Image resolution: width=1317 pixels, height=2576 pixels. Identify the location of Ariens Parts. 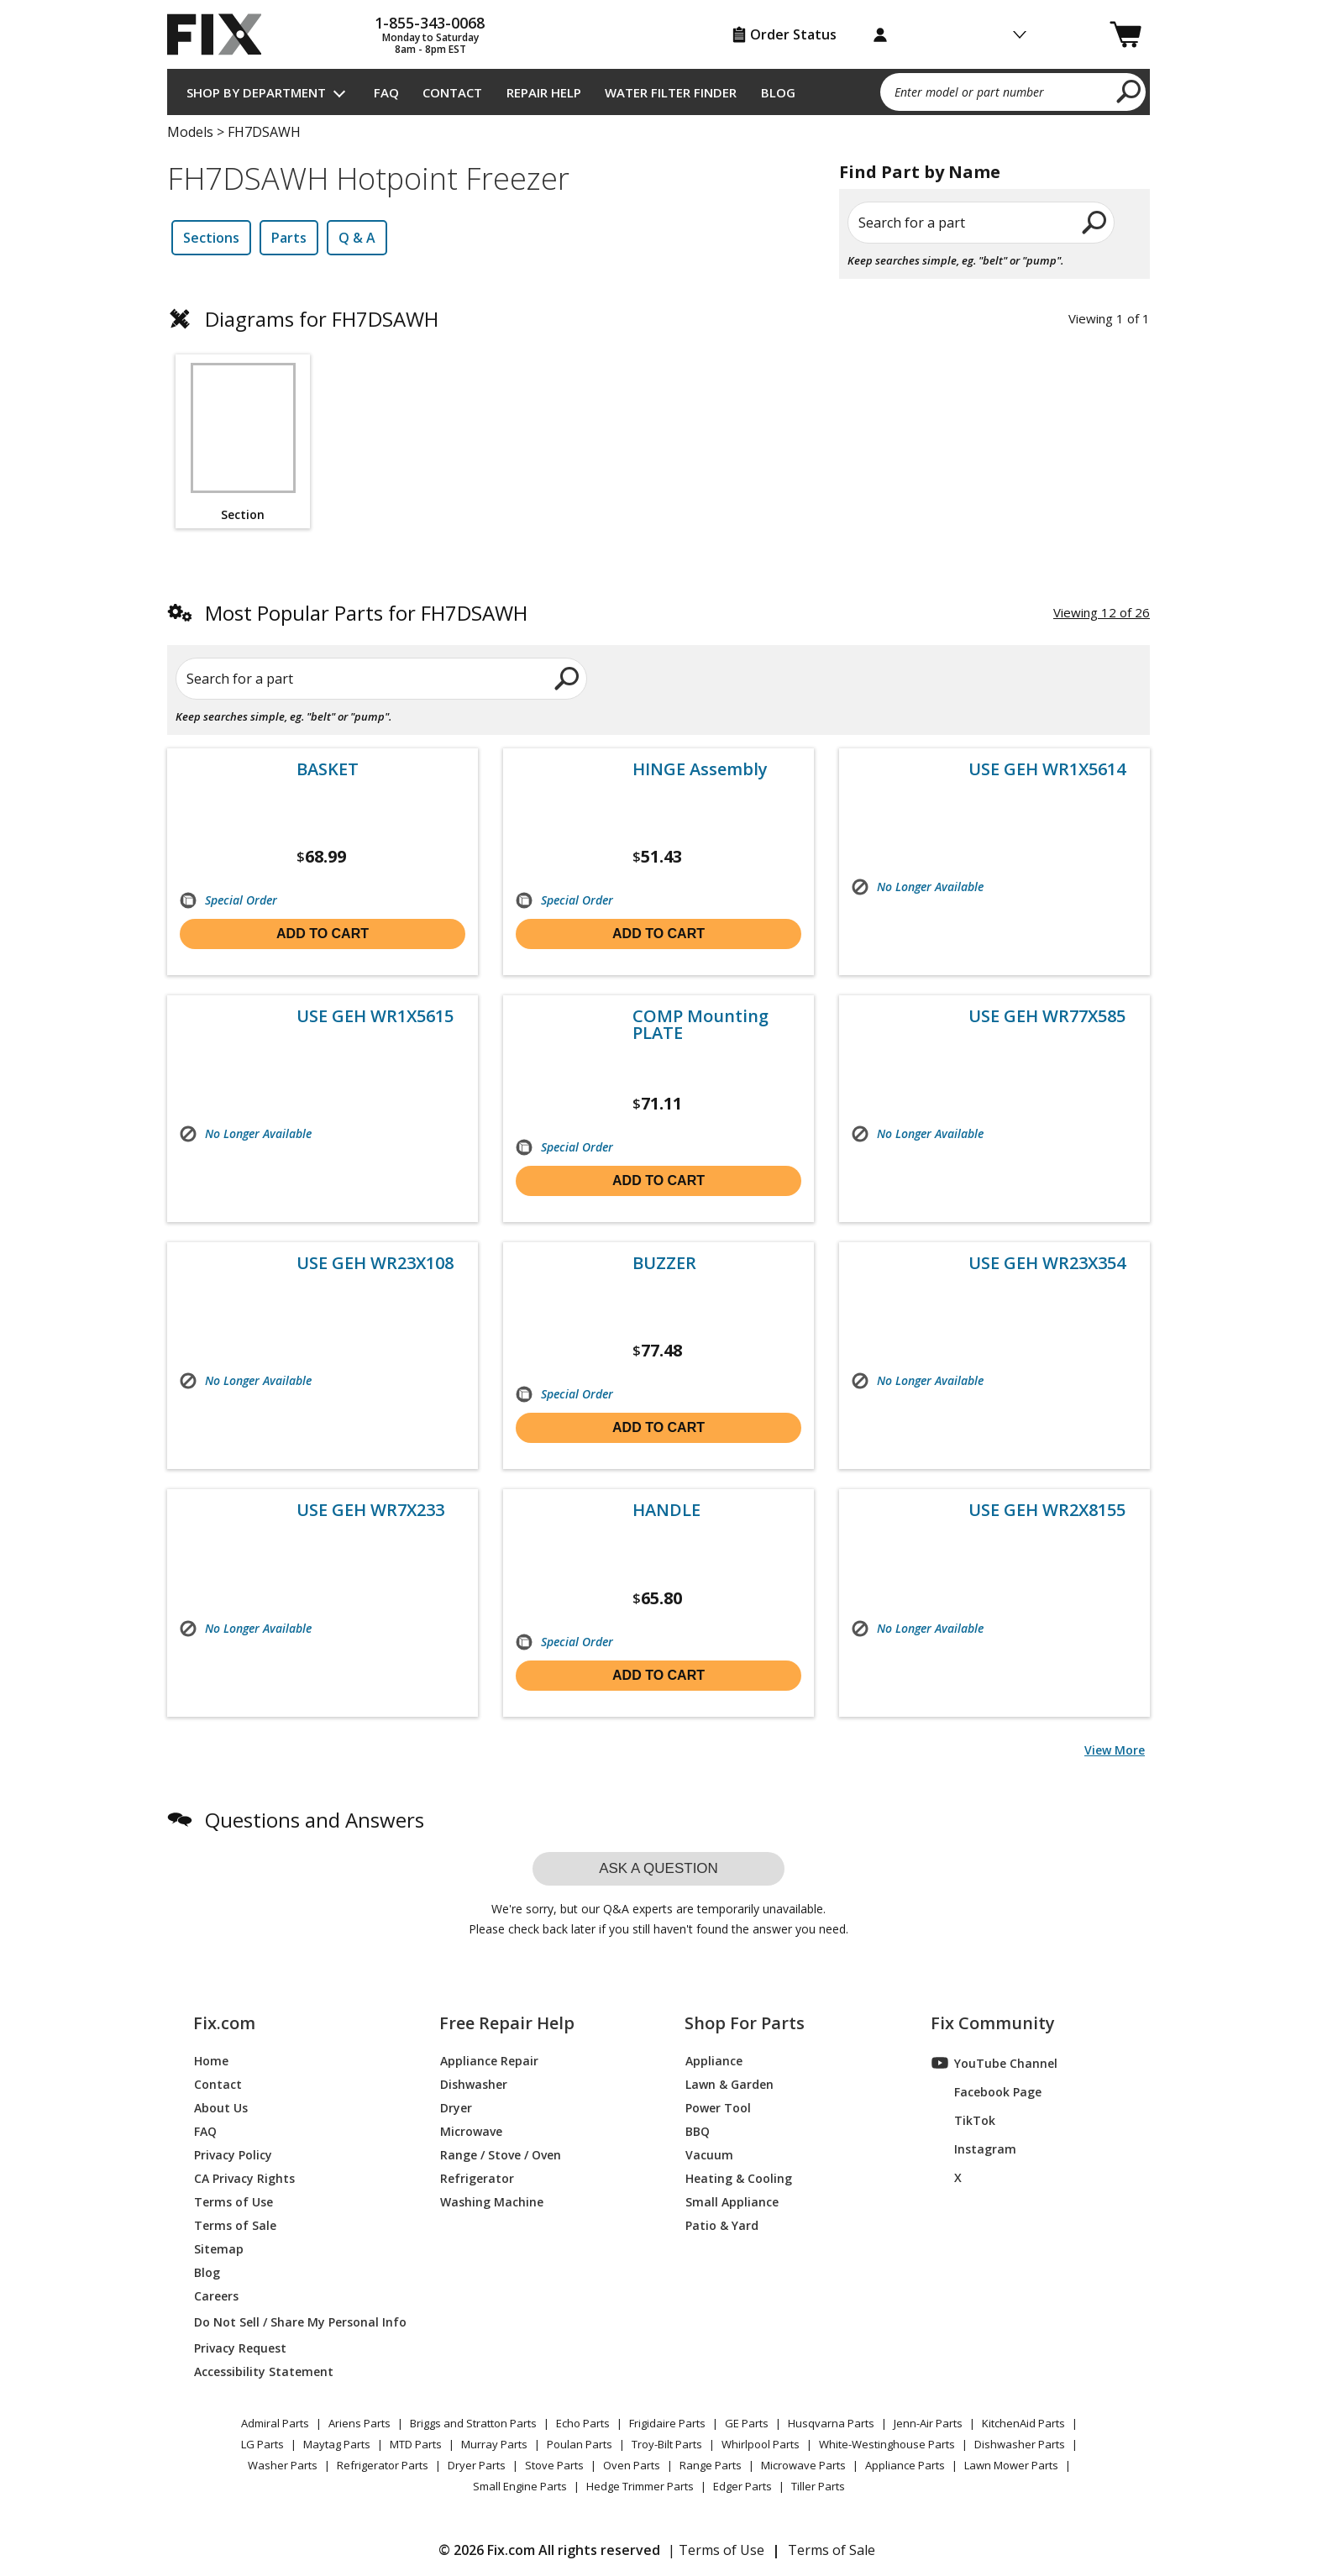
(359, 2423).